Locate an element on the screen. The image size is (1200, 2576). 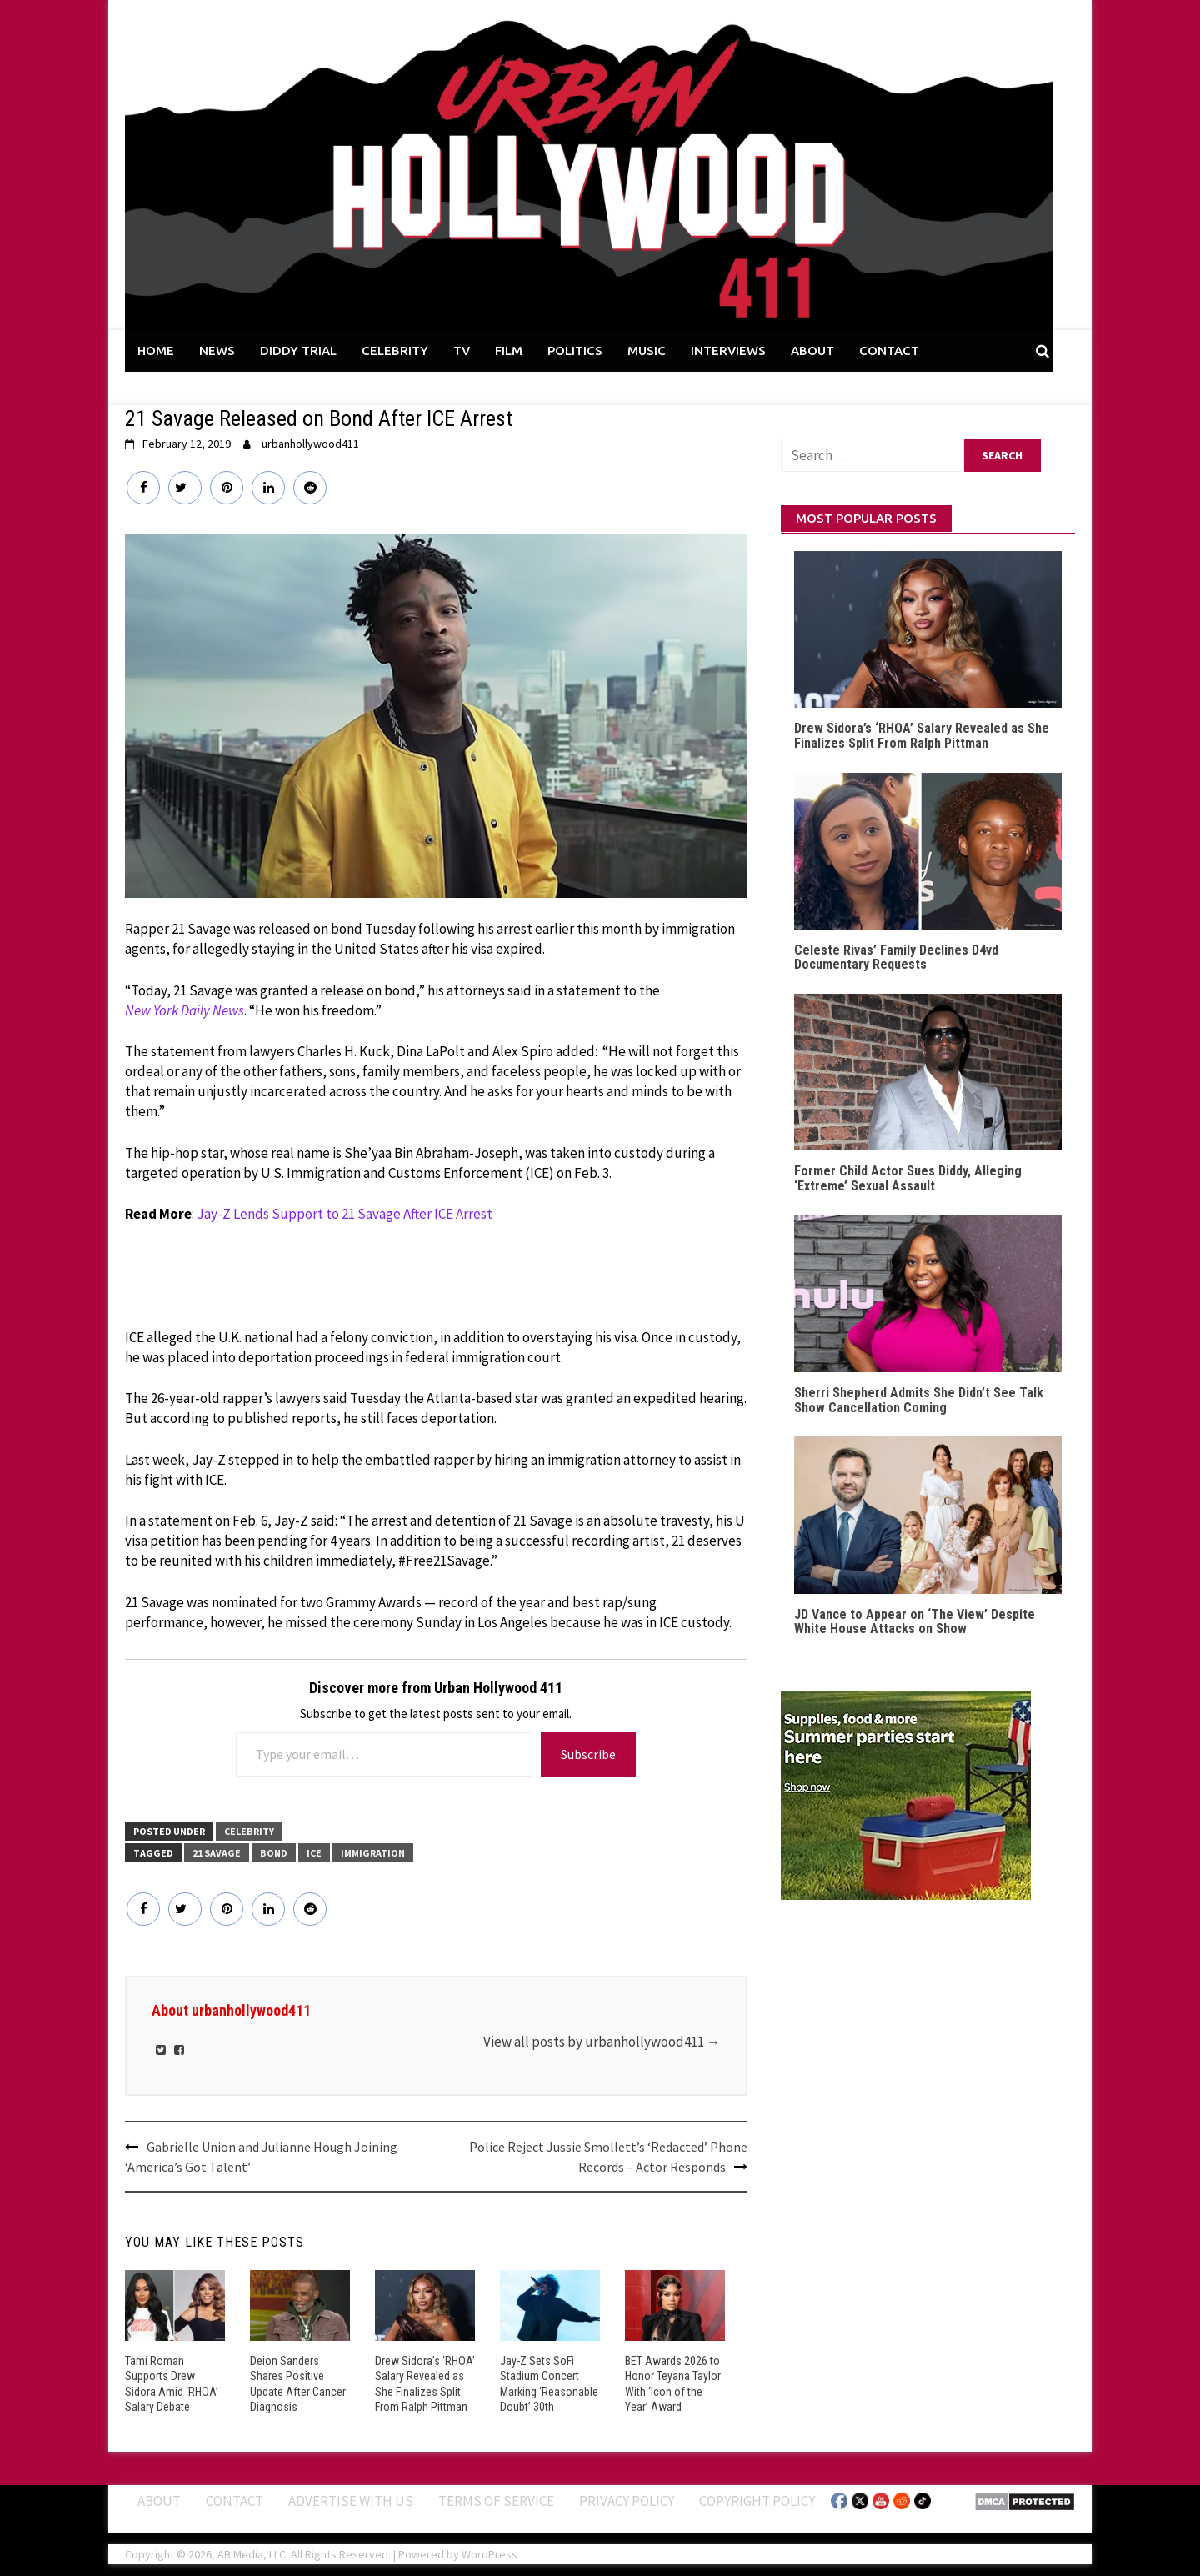
Subscribe is located at coordinates (588, 1754).